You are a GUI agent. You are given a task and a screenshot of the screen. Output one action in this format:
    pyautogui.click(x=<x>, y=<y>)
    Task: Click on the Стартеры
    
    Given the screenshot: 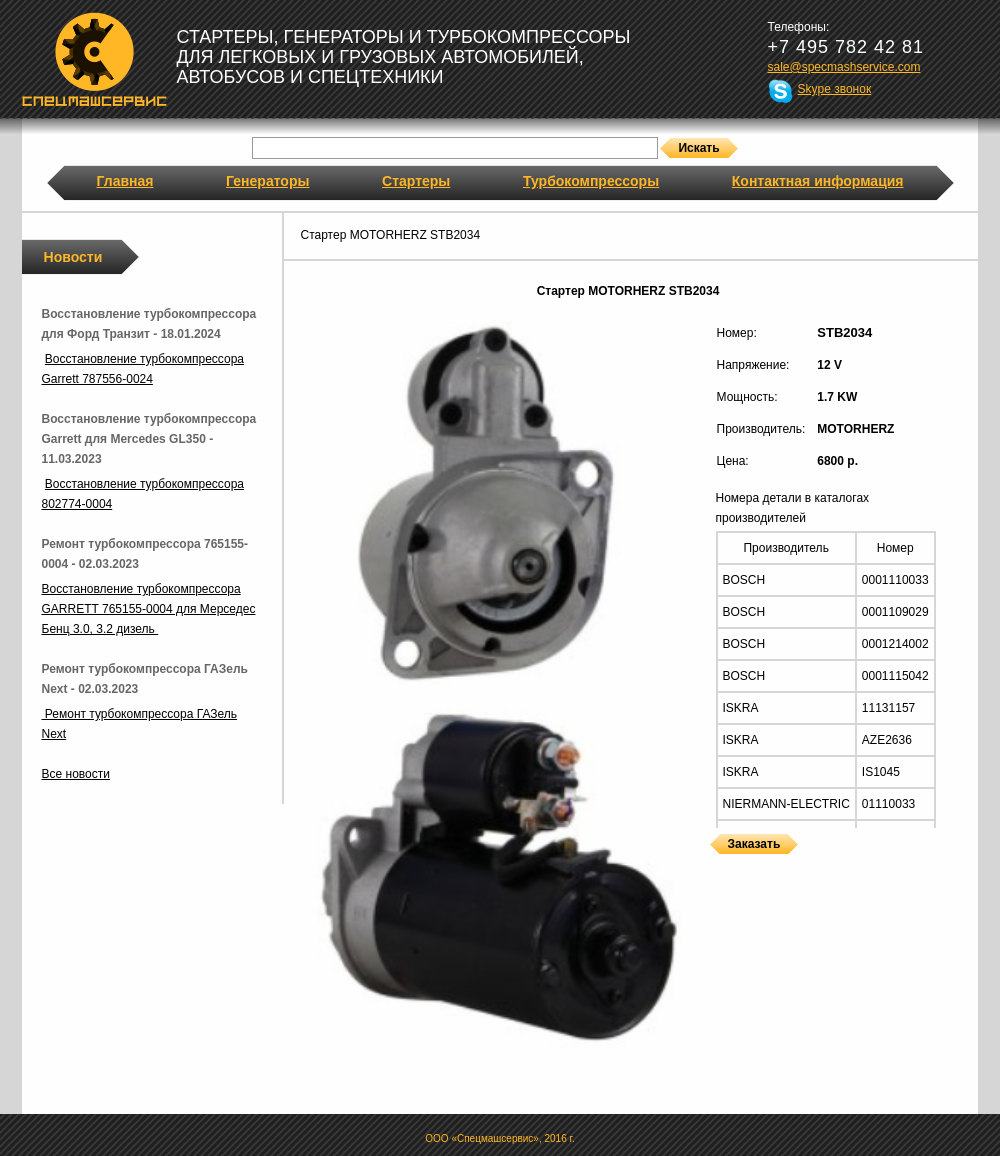 What is the action you would take?
    pyautogui.click(x=416, y=181)
    